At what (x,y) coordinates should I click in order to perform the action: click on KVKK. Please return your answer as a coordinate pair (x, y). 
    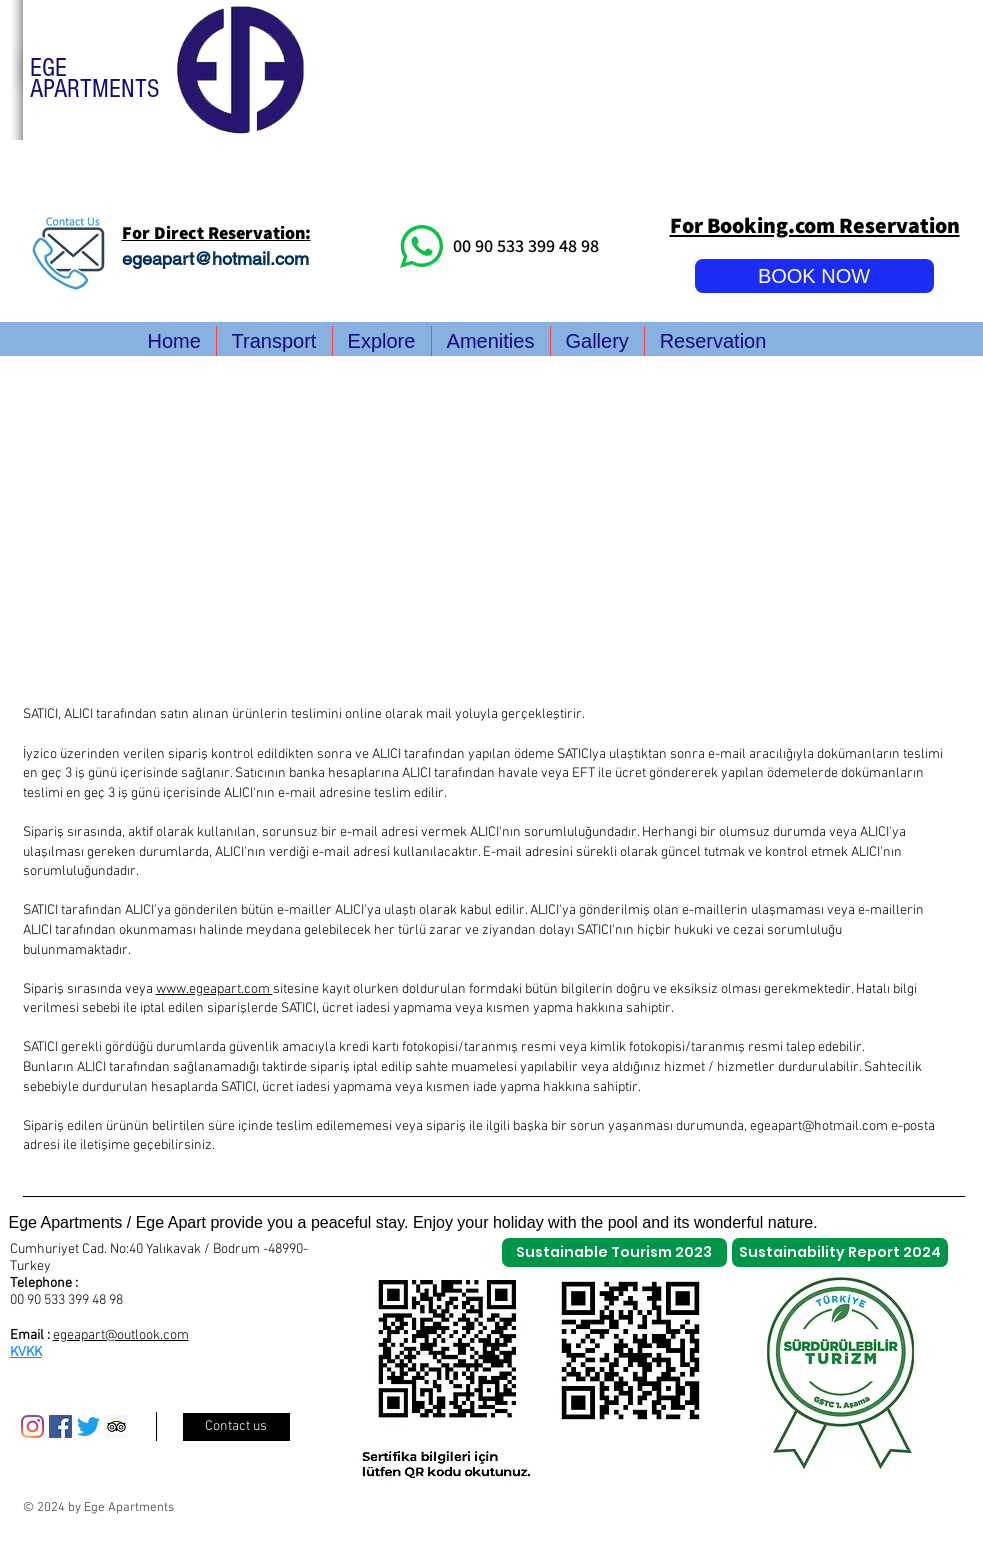
    Looking at the image, I should click on (26, 1352).